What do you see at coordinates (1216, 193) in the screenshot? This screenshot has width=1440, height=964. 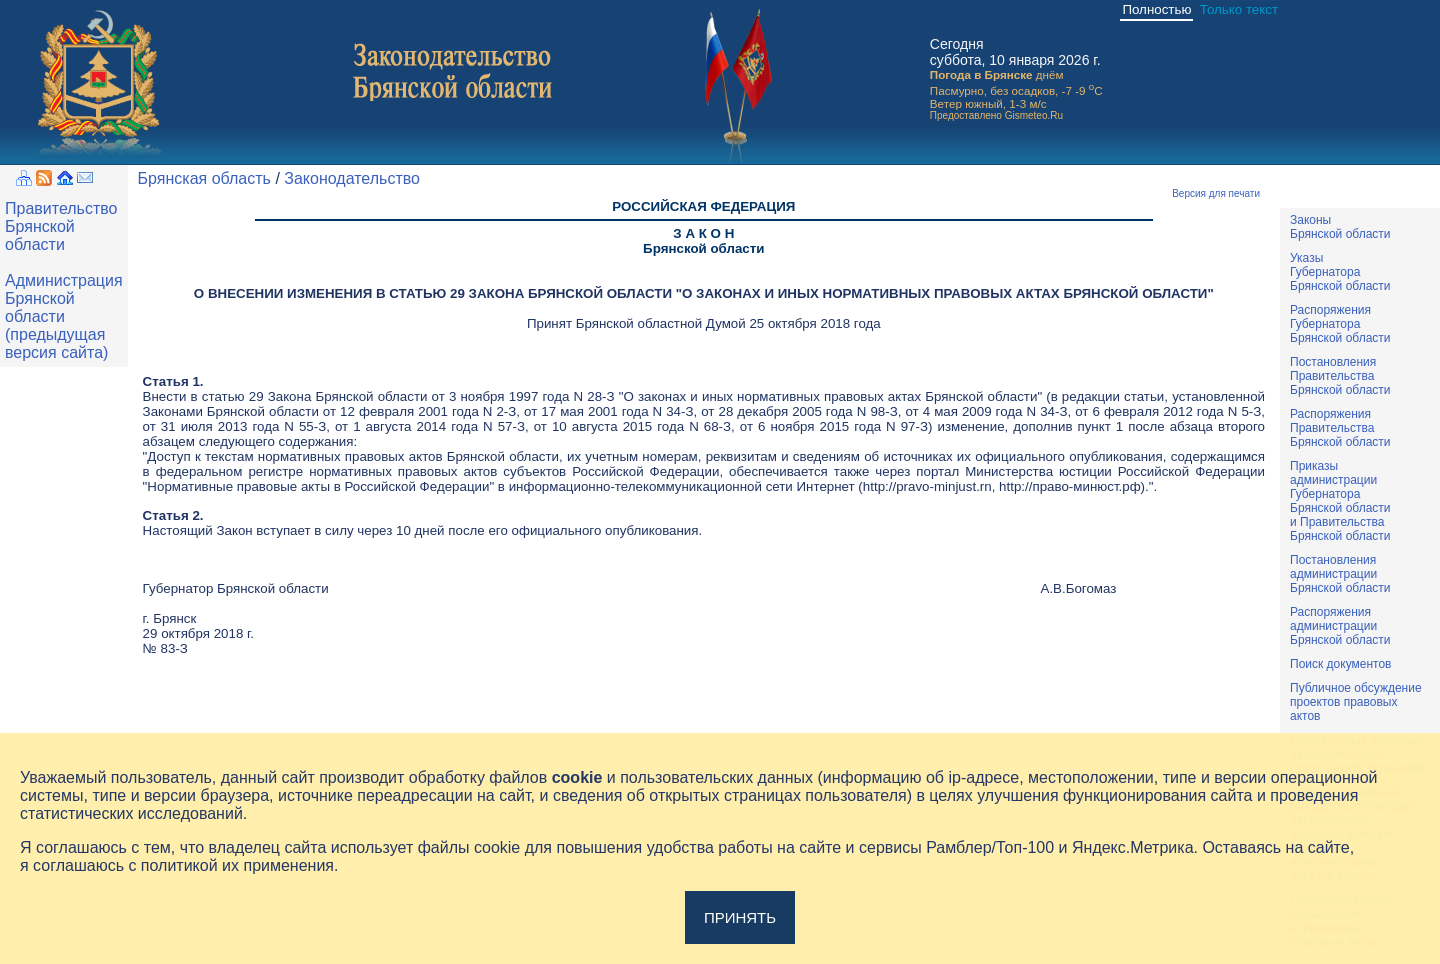 I see `Версия для печати` at bounding box center [1216, 193].